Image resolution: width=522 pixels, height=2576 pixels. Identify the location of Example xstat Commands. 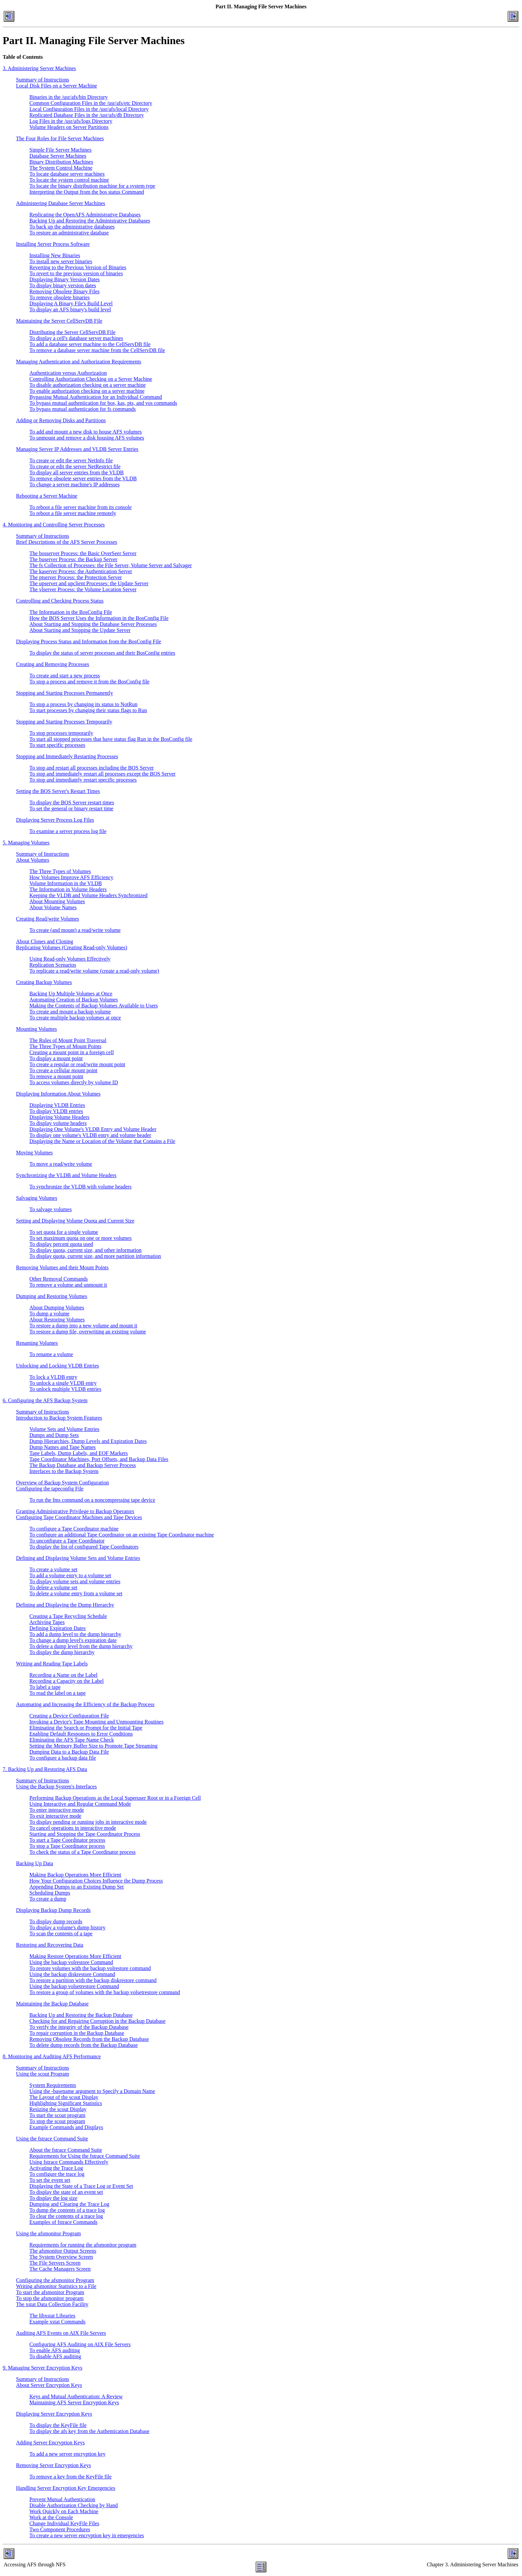
(57, 2321).